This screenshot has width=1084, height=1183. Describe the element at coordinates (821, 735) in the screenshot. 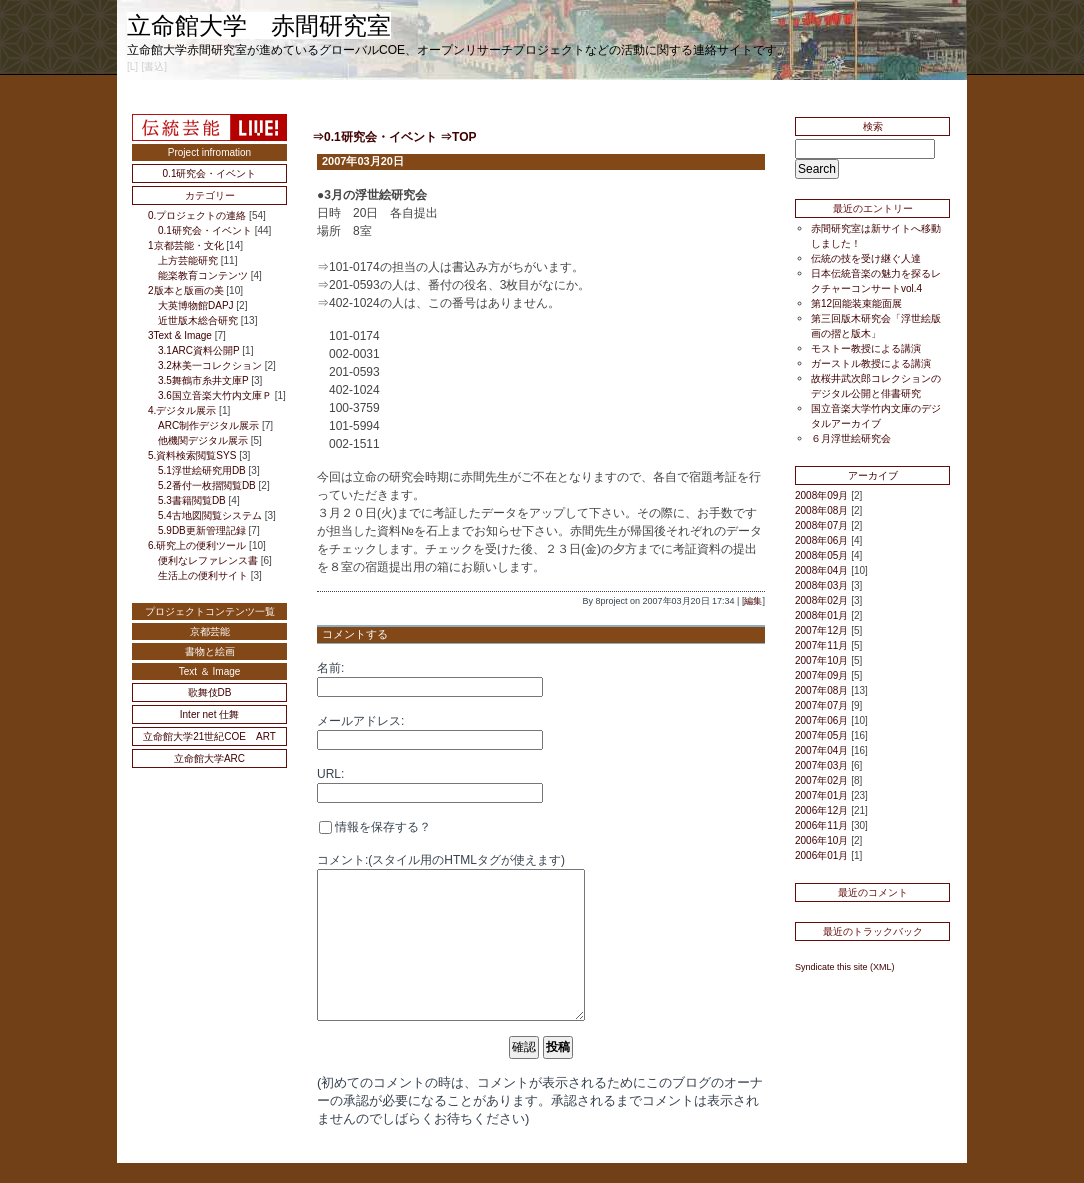

I see `2007年05月` at that location.